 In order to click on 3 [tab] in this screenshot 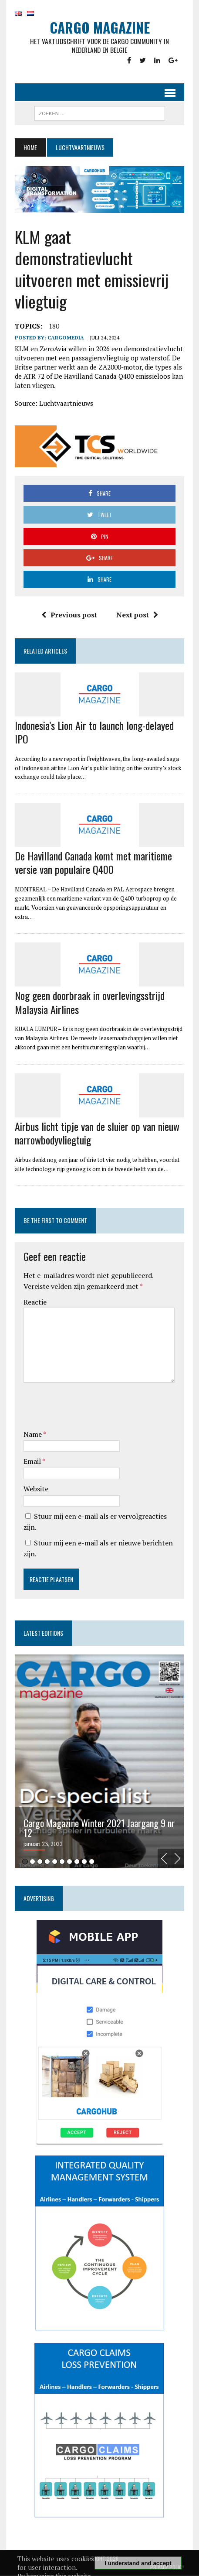, I will do `click(40, 1862)`.